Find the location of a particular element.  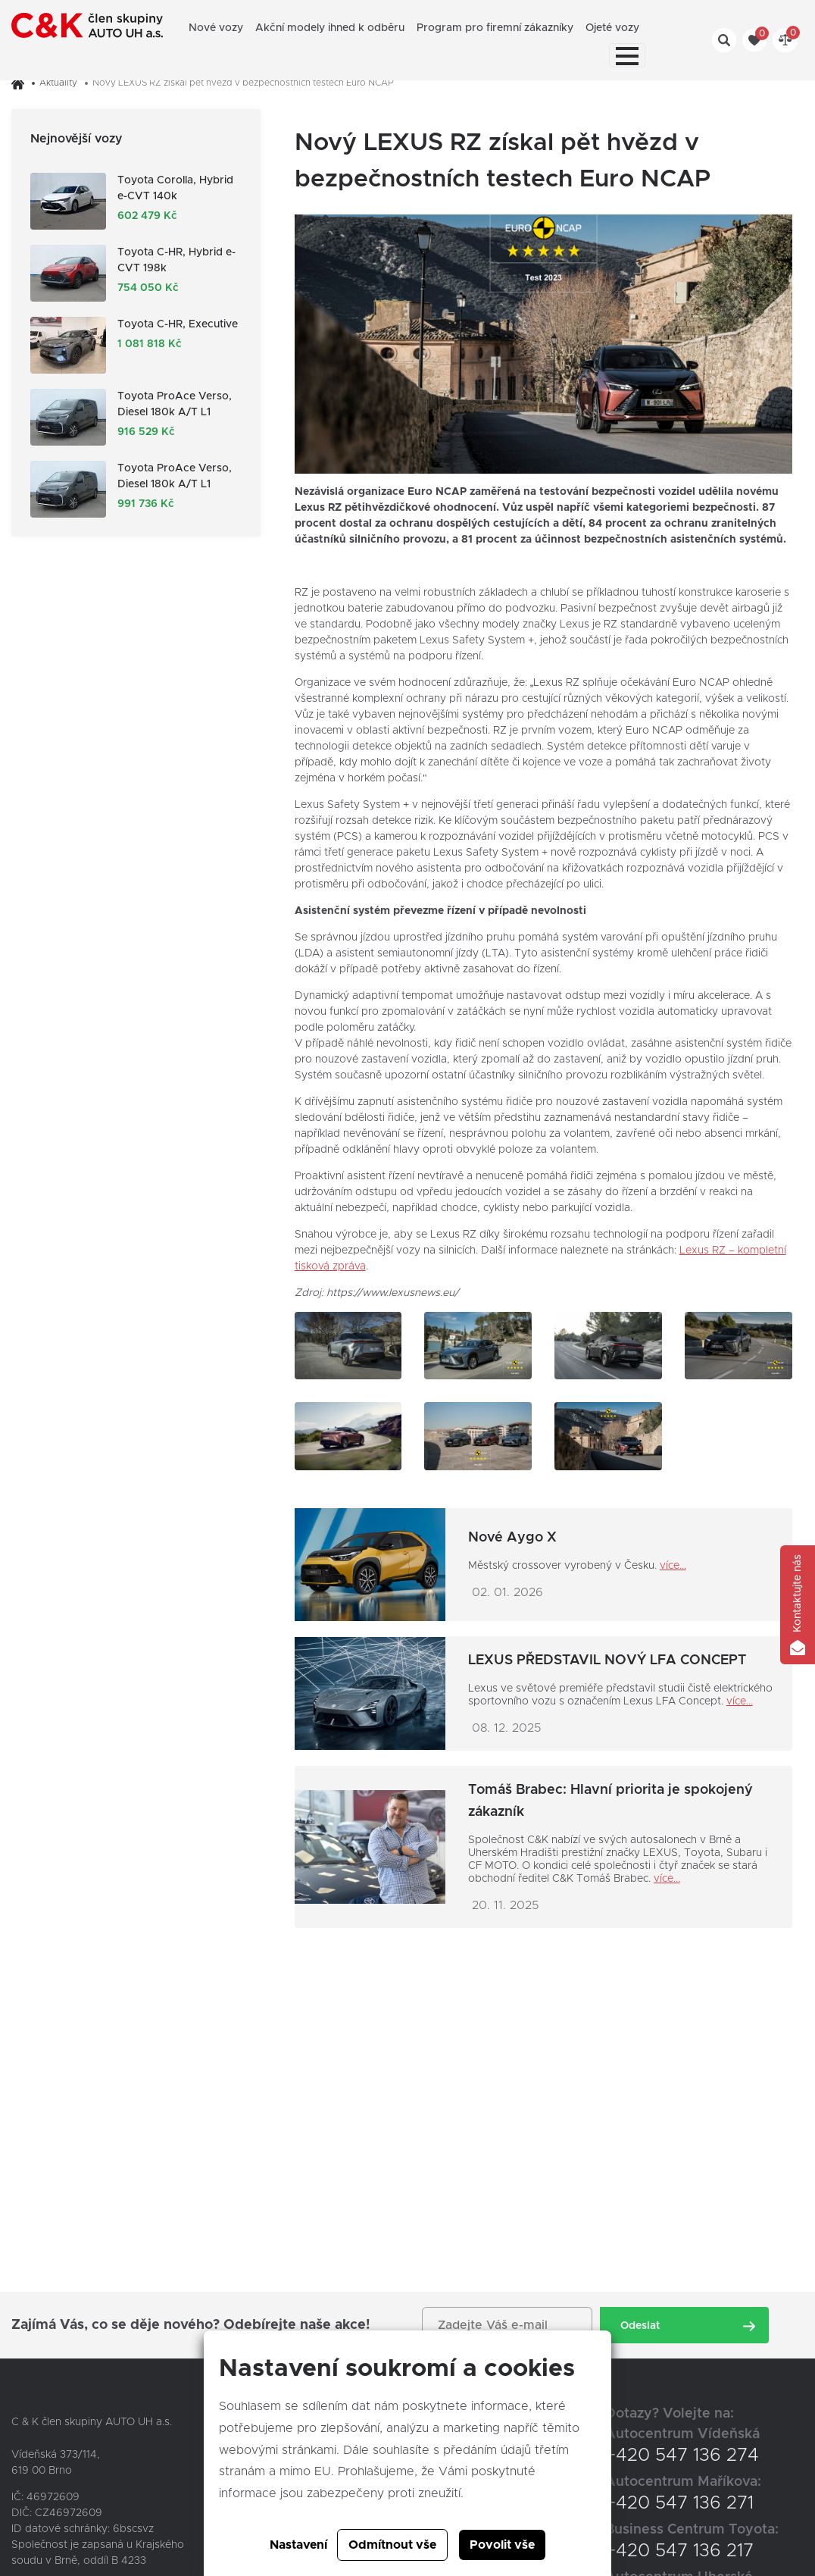

Nové vozy is located at coordinates (216, 28).